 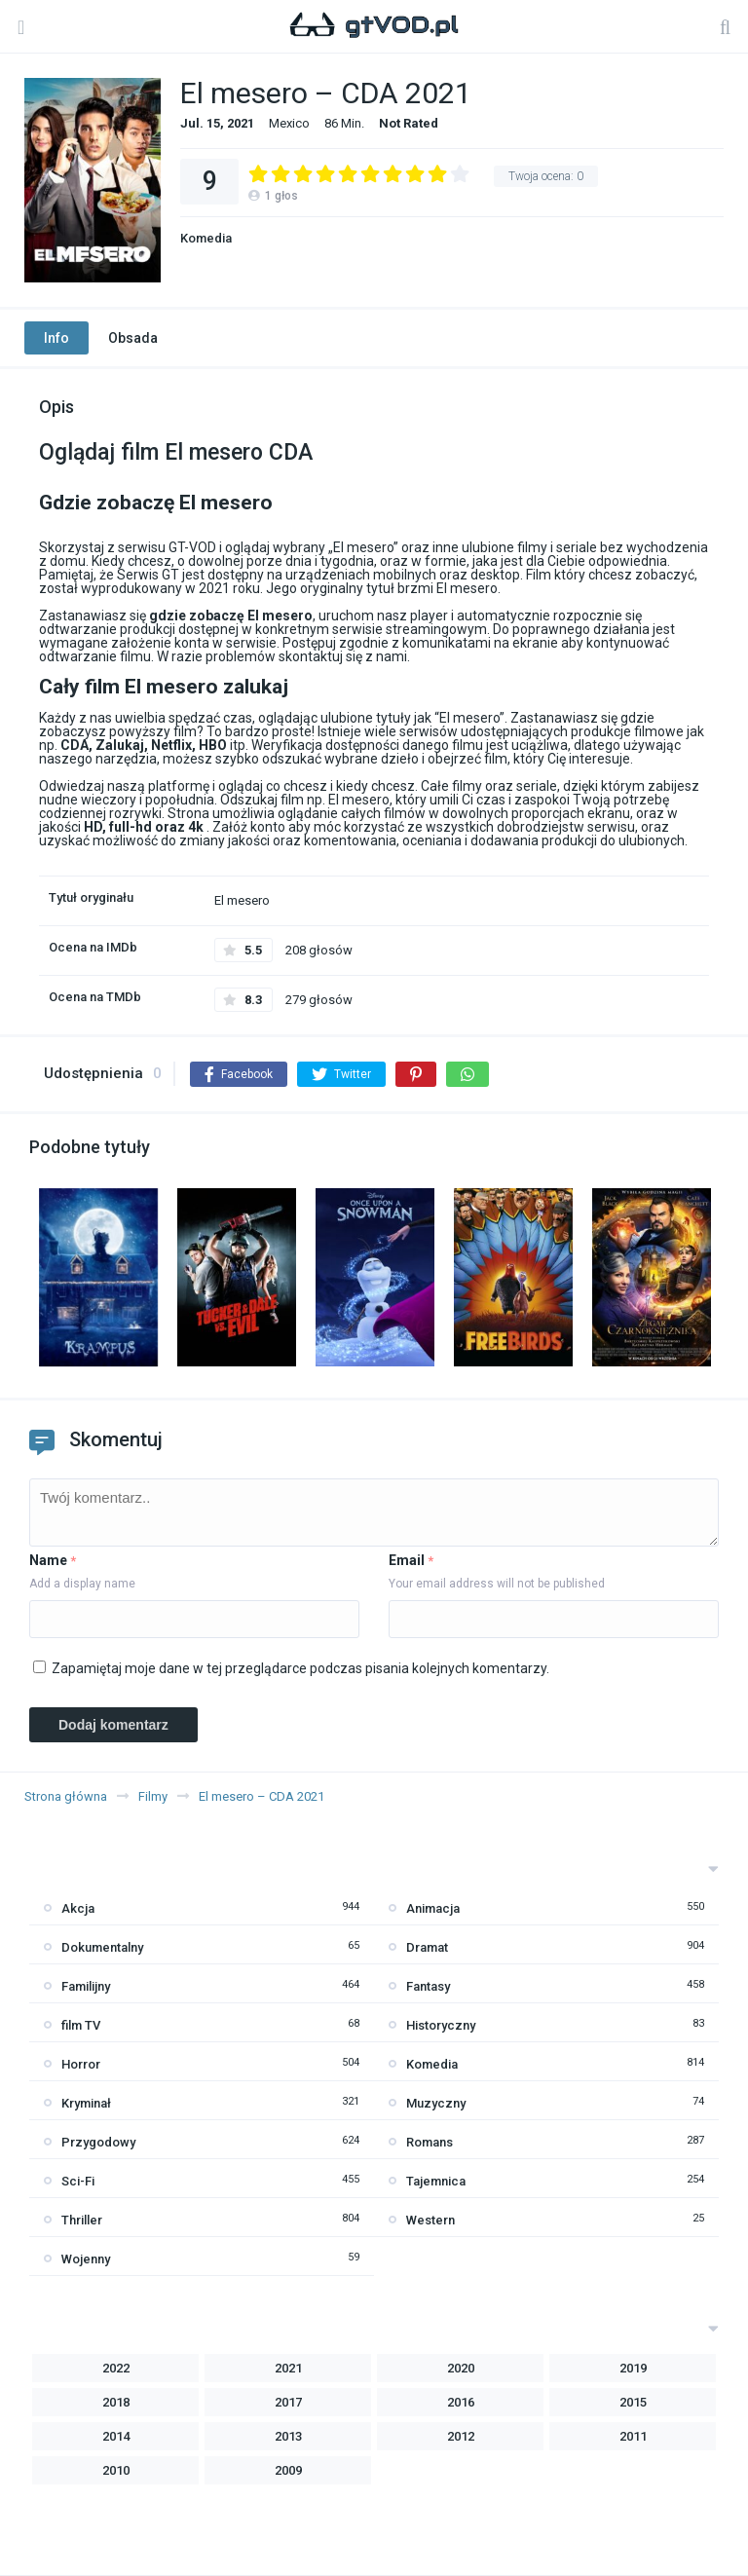 I want to click on Obsada, so click(x=133, y=338).